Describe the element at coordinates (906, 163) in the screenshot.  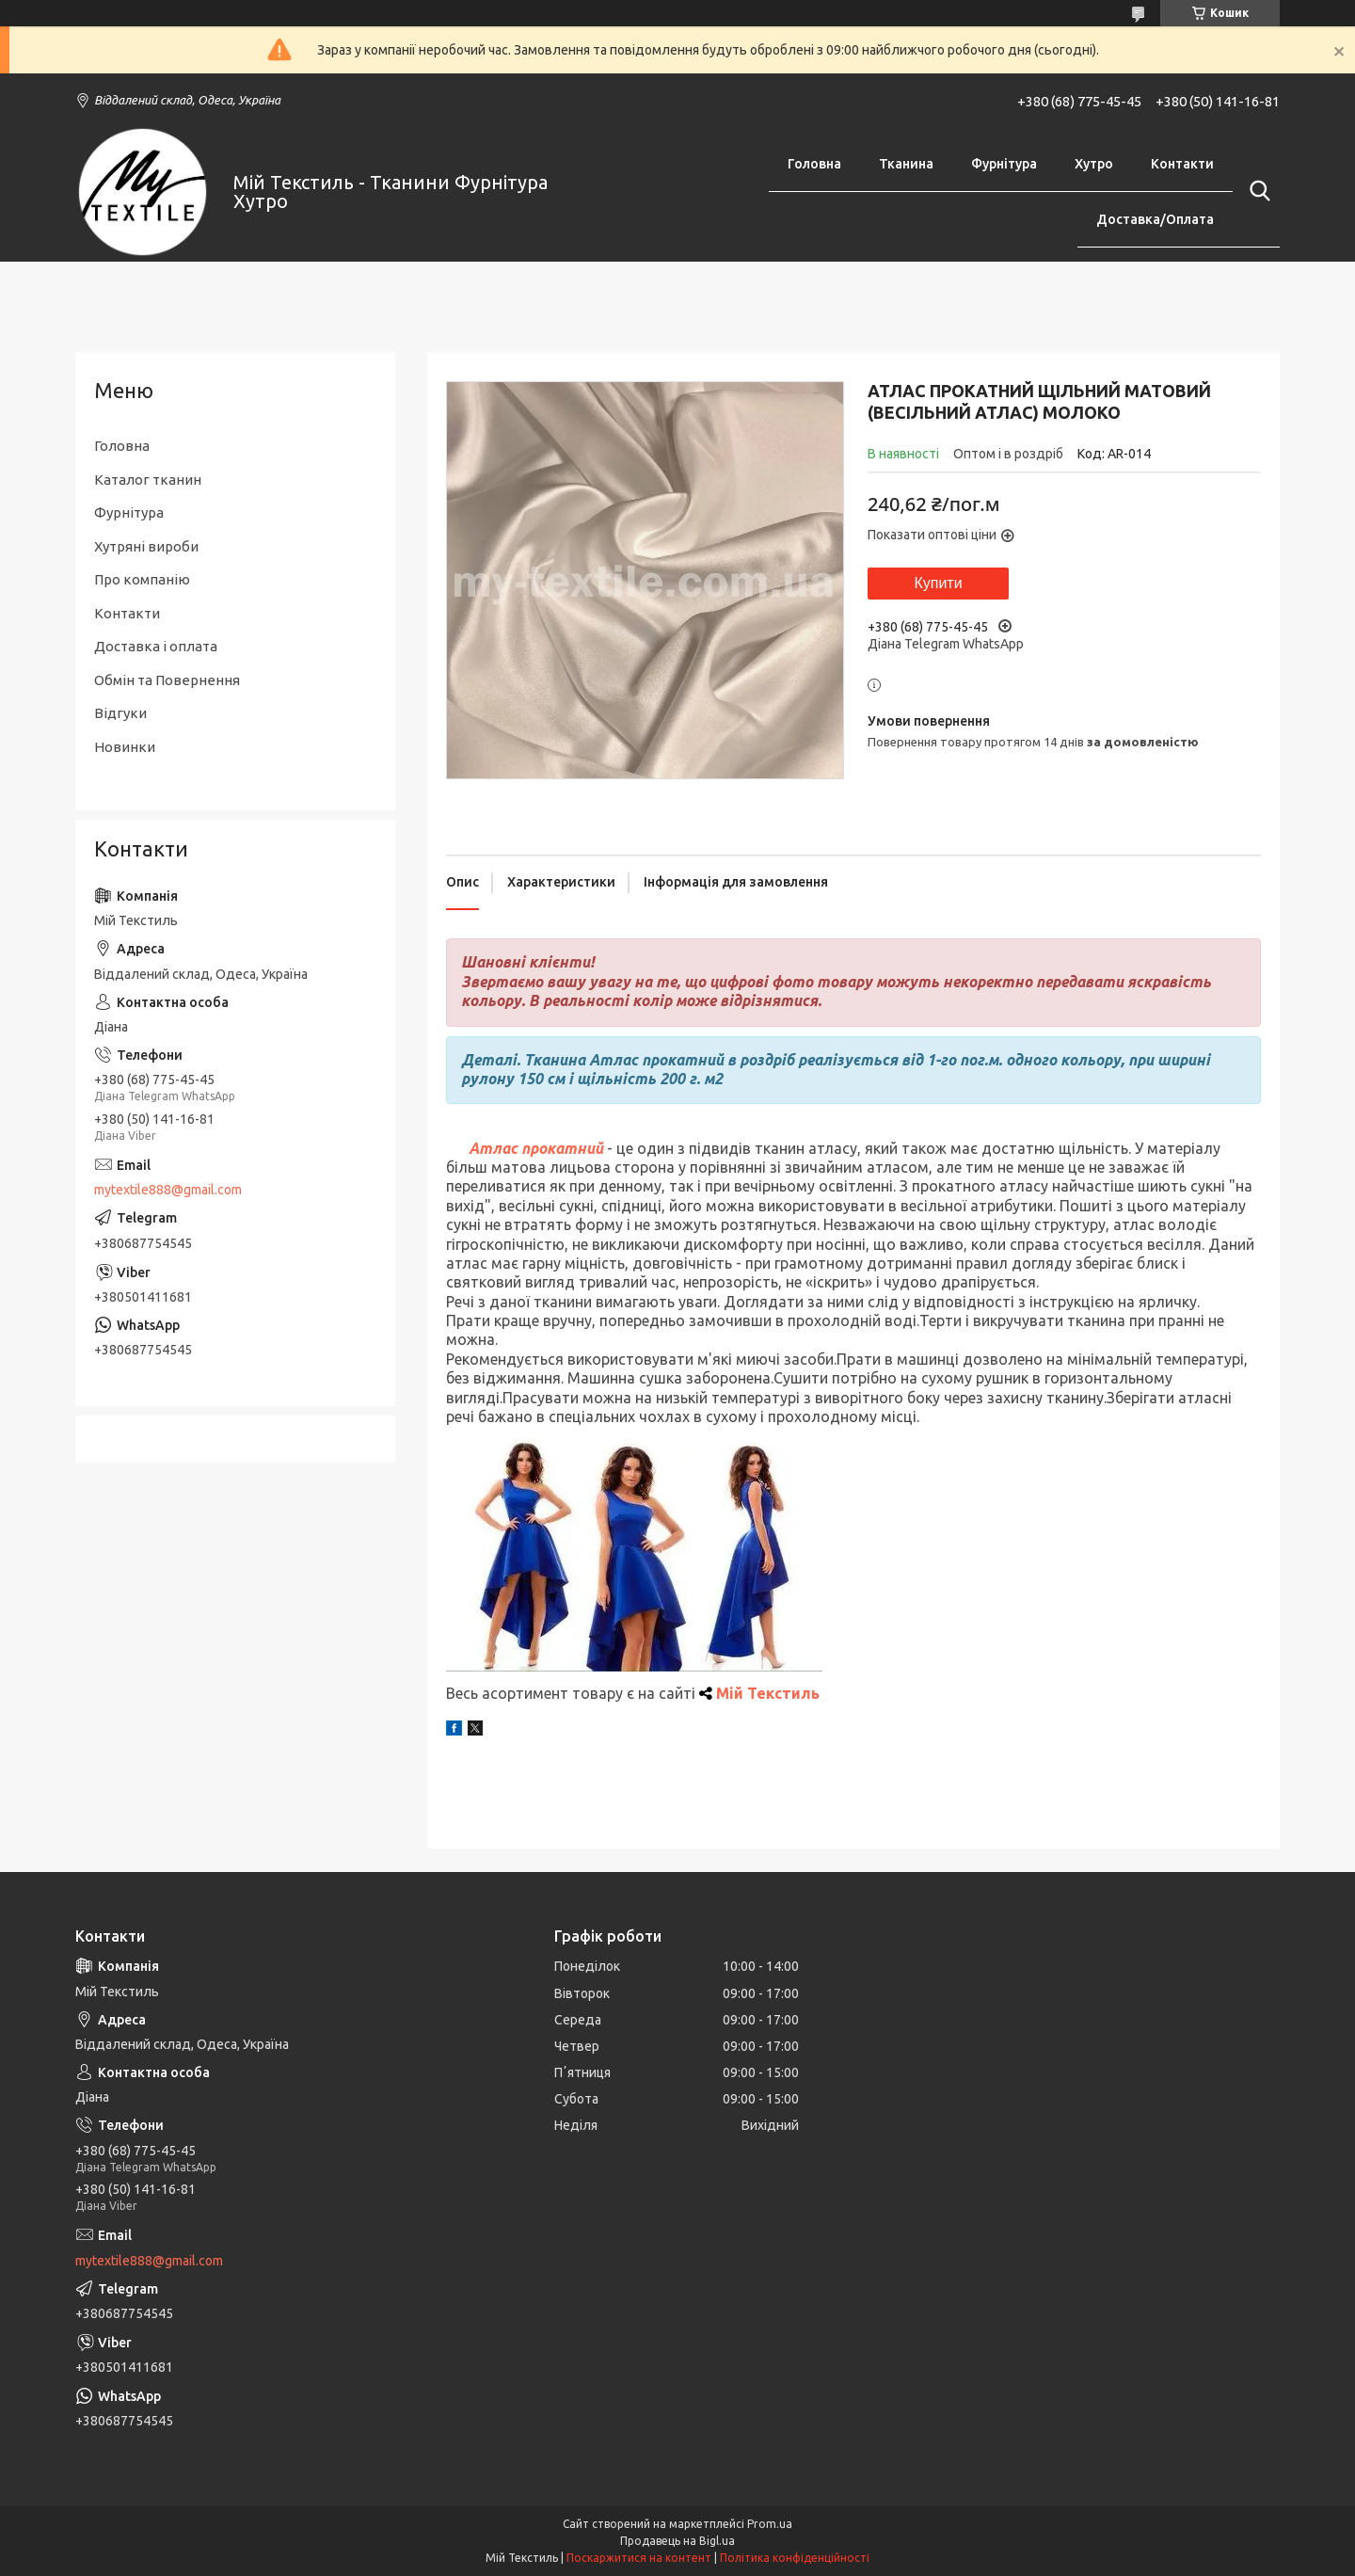
I see `Тканина` at that location.